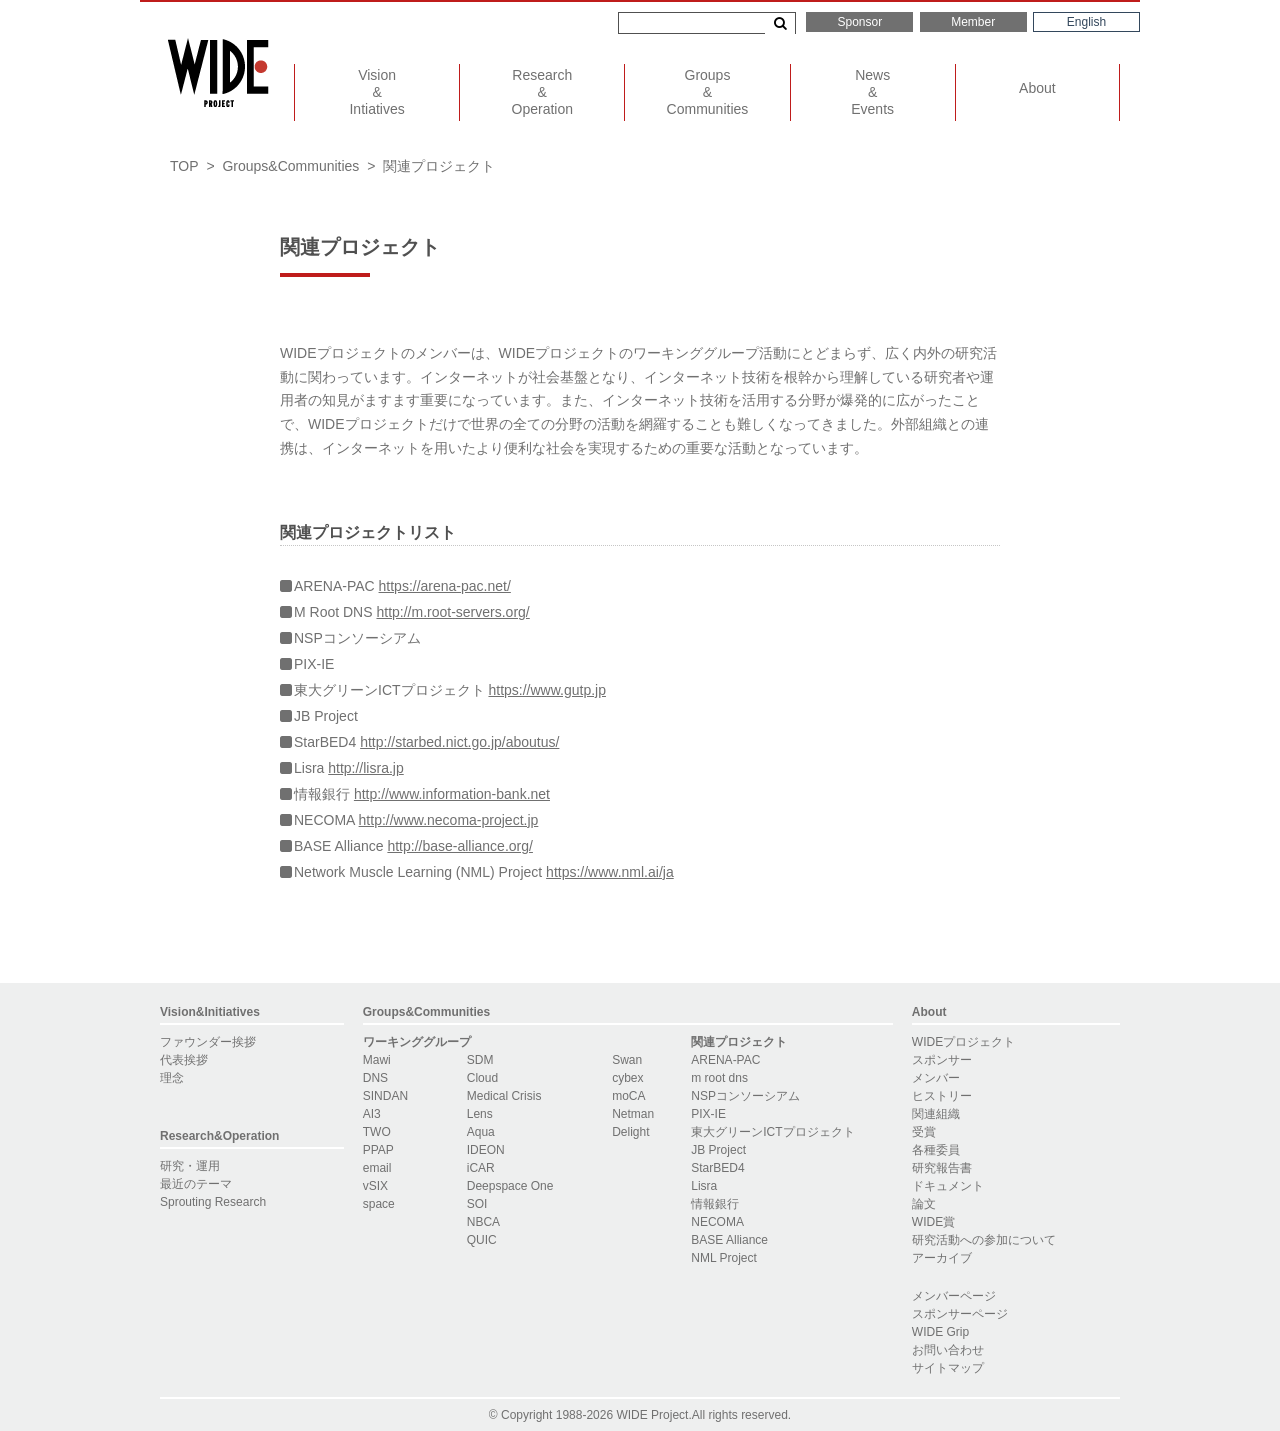 The width and height of the screenshot is (1280, 1431). Describe the element at coordinates (872, 92) in the screenshot. I see `NewsEvents` at that location.